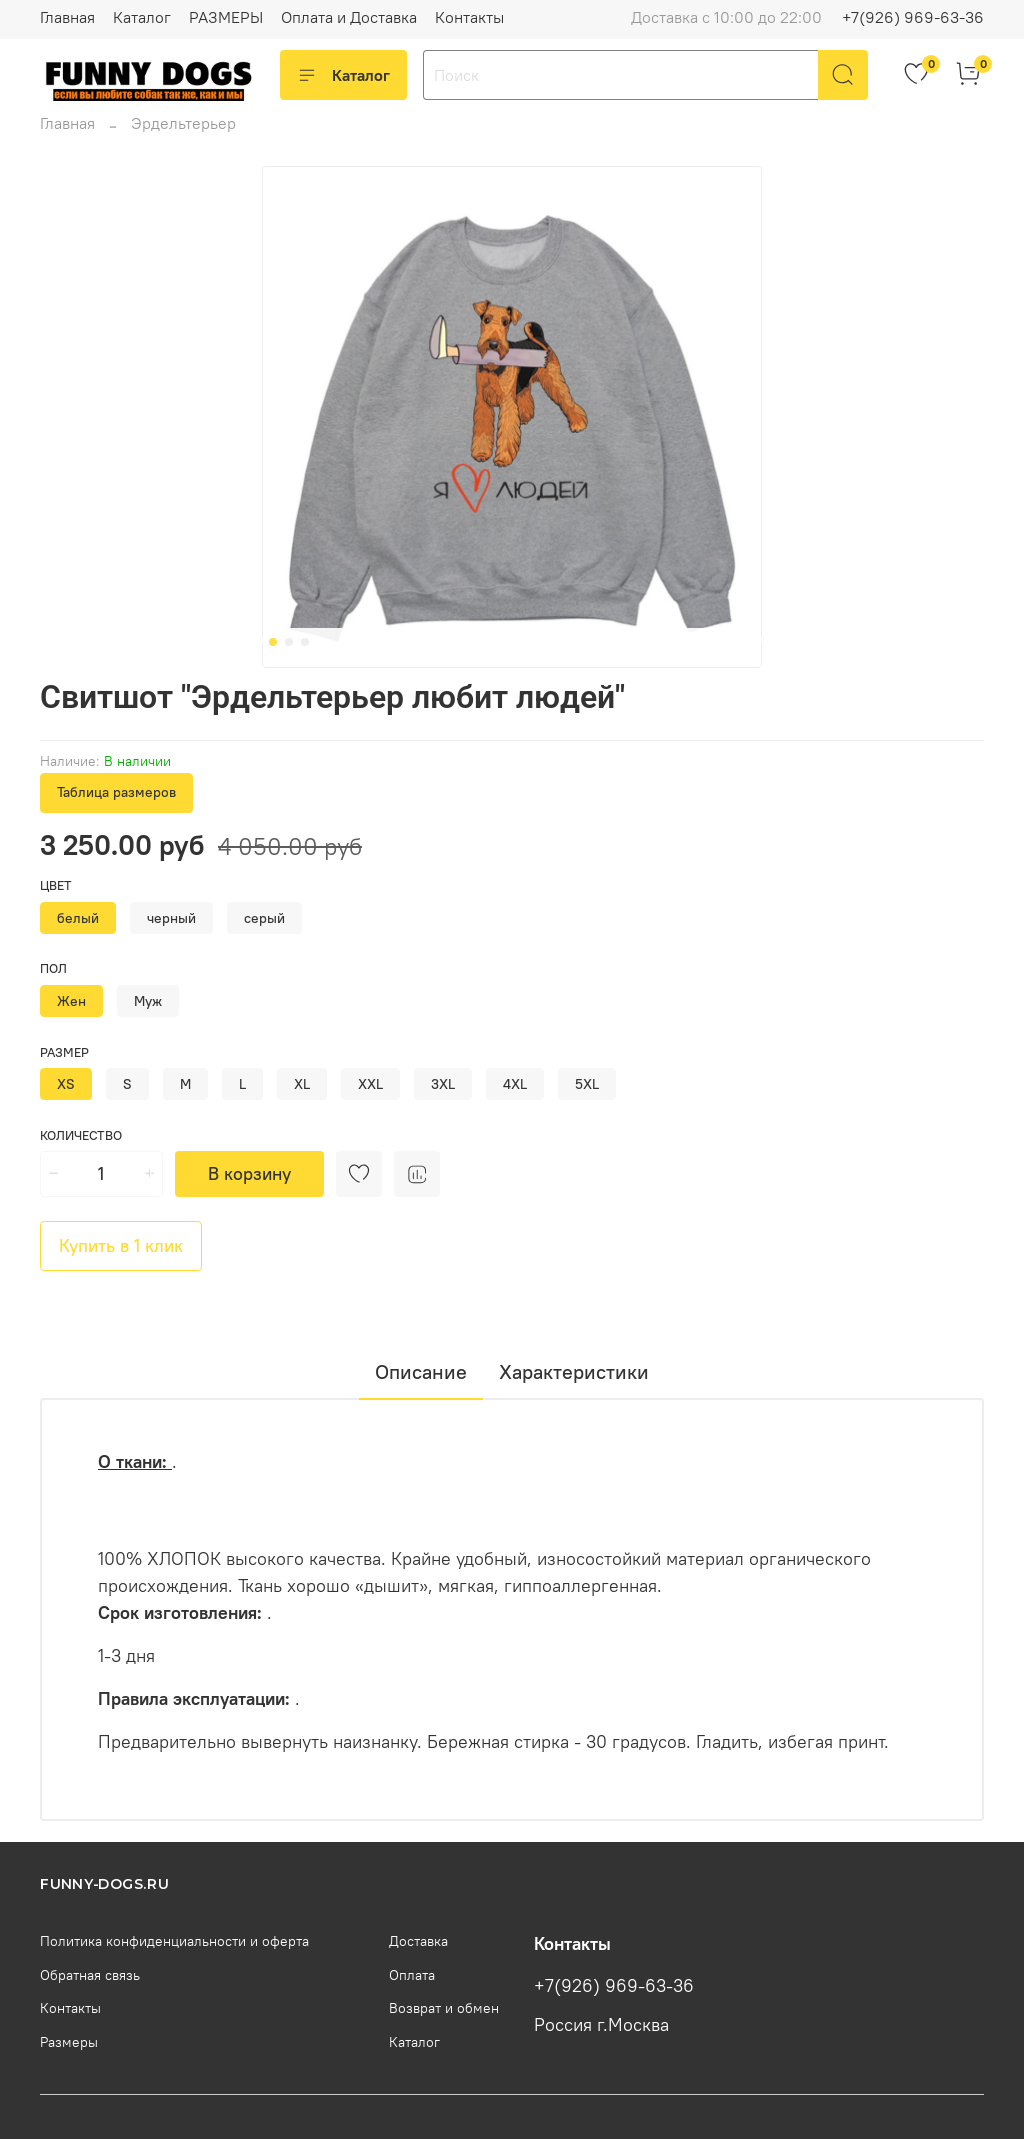  Describe the element at coordinates (515, 1084) in the screenshot. I see `4XL` at that location.